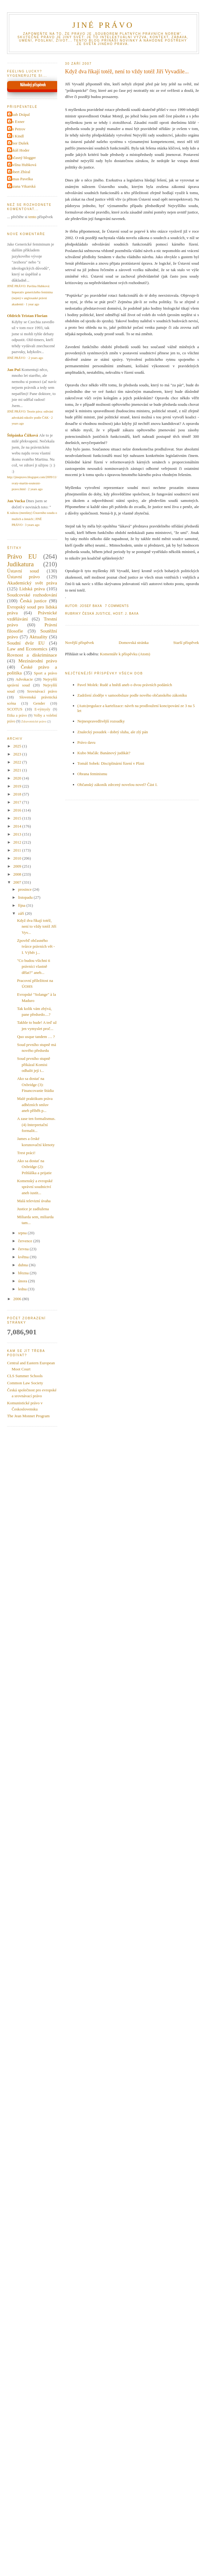  What do you see at coordinates (32, 304) in the screenshot?
I see `1 year ago` at bounding box center [32, 304].